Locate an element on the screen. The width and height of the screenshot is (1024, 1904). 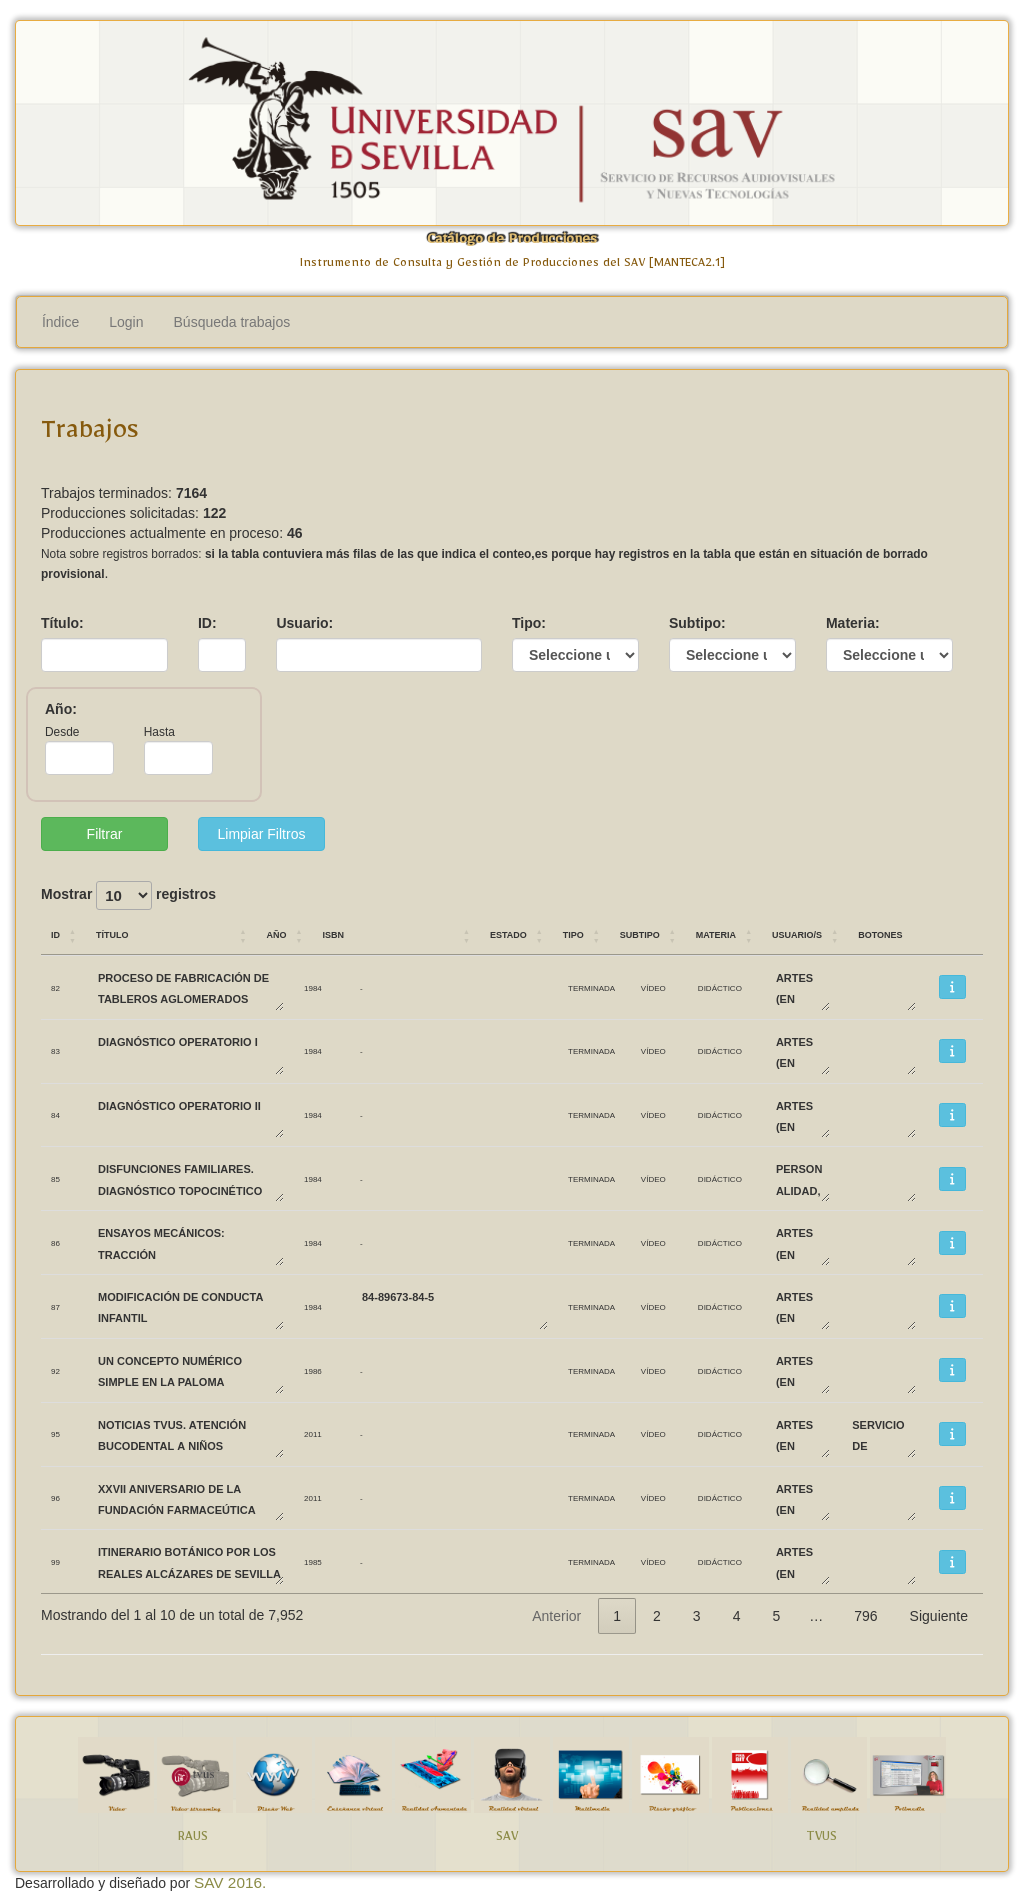
Materia [Materia: Activar para ordenar la columna de manera ascendente] is located at coordinates (716, 933).